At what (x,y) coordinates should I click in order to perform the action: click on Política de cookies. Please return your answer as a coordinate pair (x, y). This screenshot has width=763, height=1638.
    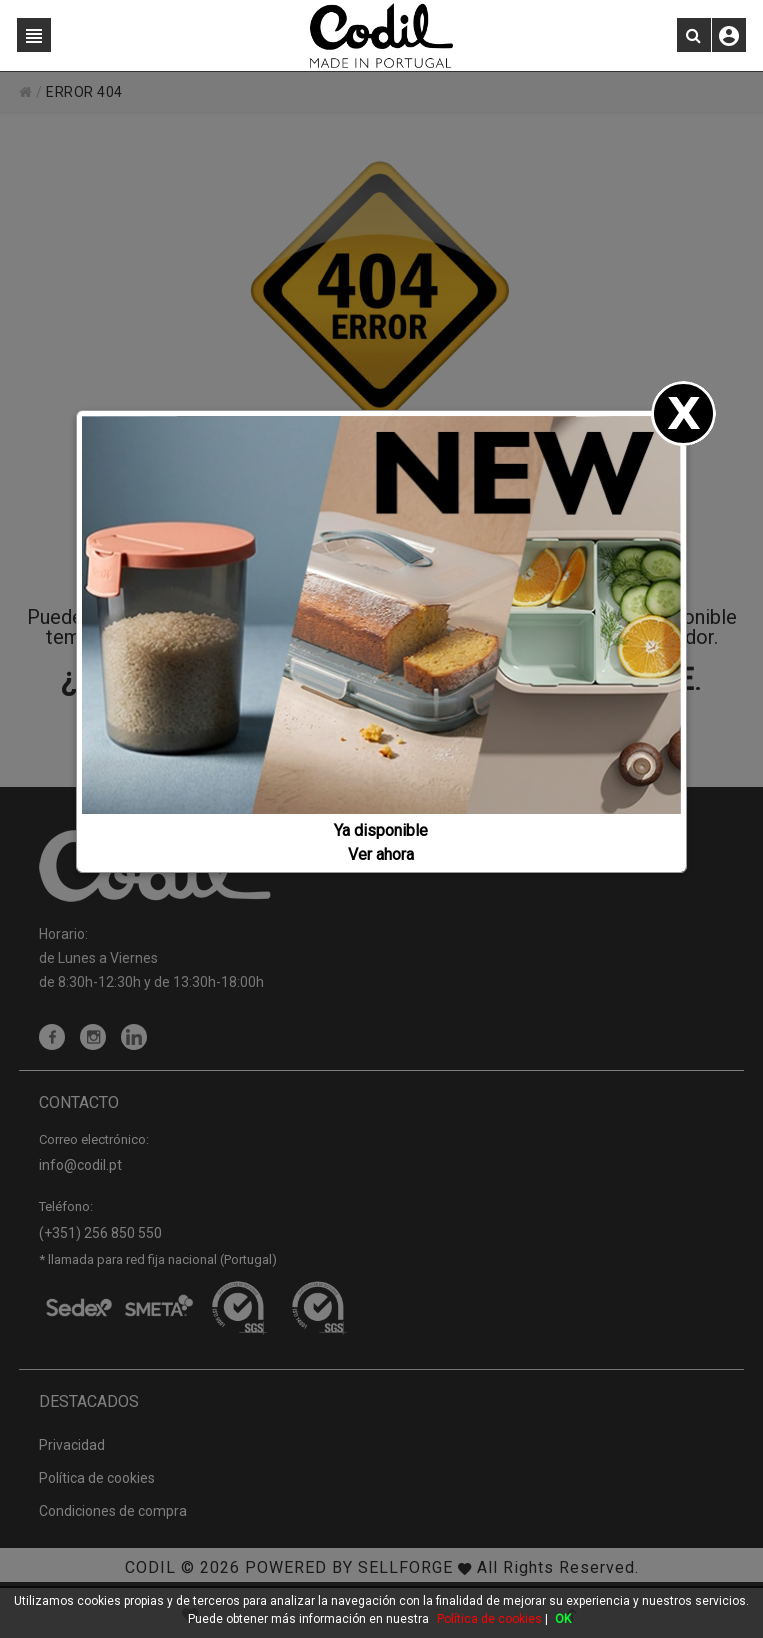
    Looking at the image, I should click on (489, 1619).